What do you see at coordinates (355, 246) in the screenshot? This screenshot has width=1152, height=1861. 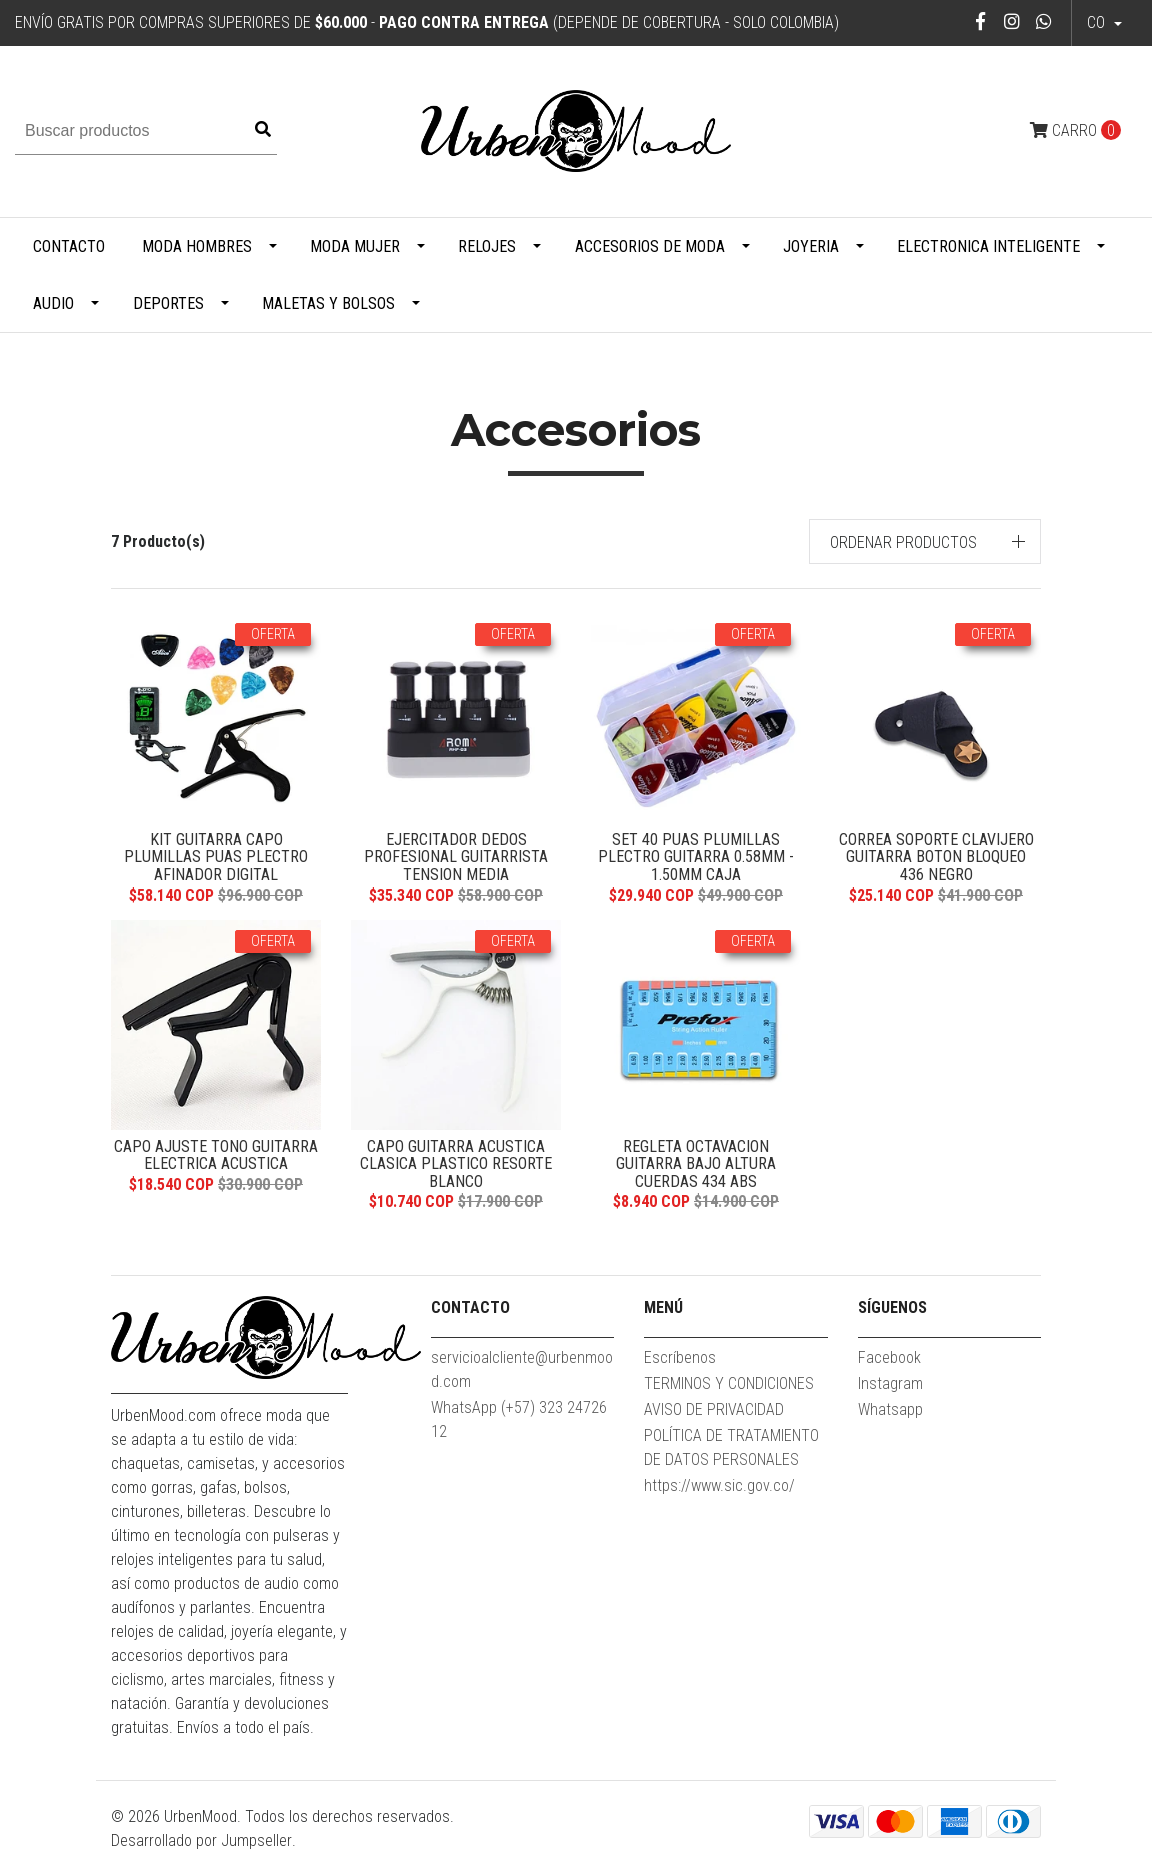 I see `Moda Mujer` at bounding box center [355, 246].